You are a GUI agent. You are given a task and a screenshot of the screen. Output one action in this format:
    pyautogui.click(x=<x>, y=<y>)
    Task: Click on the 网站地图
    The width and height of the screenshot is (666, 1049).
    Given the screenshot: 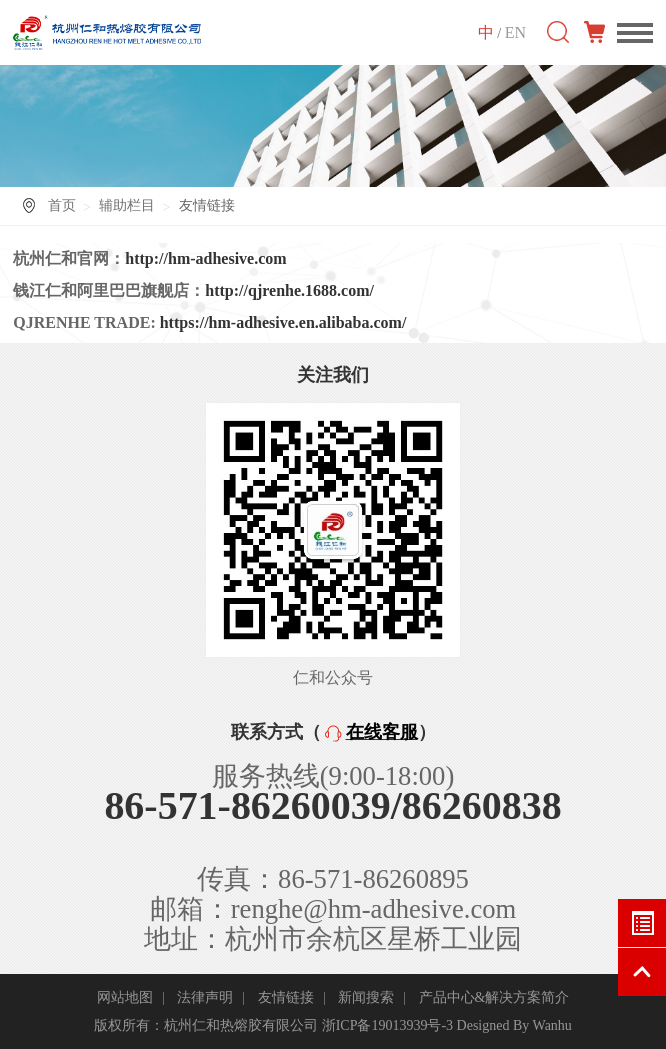 What is the action you would take?
    pyautogui.click(x=125, y=997)
    